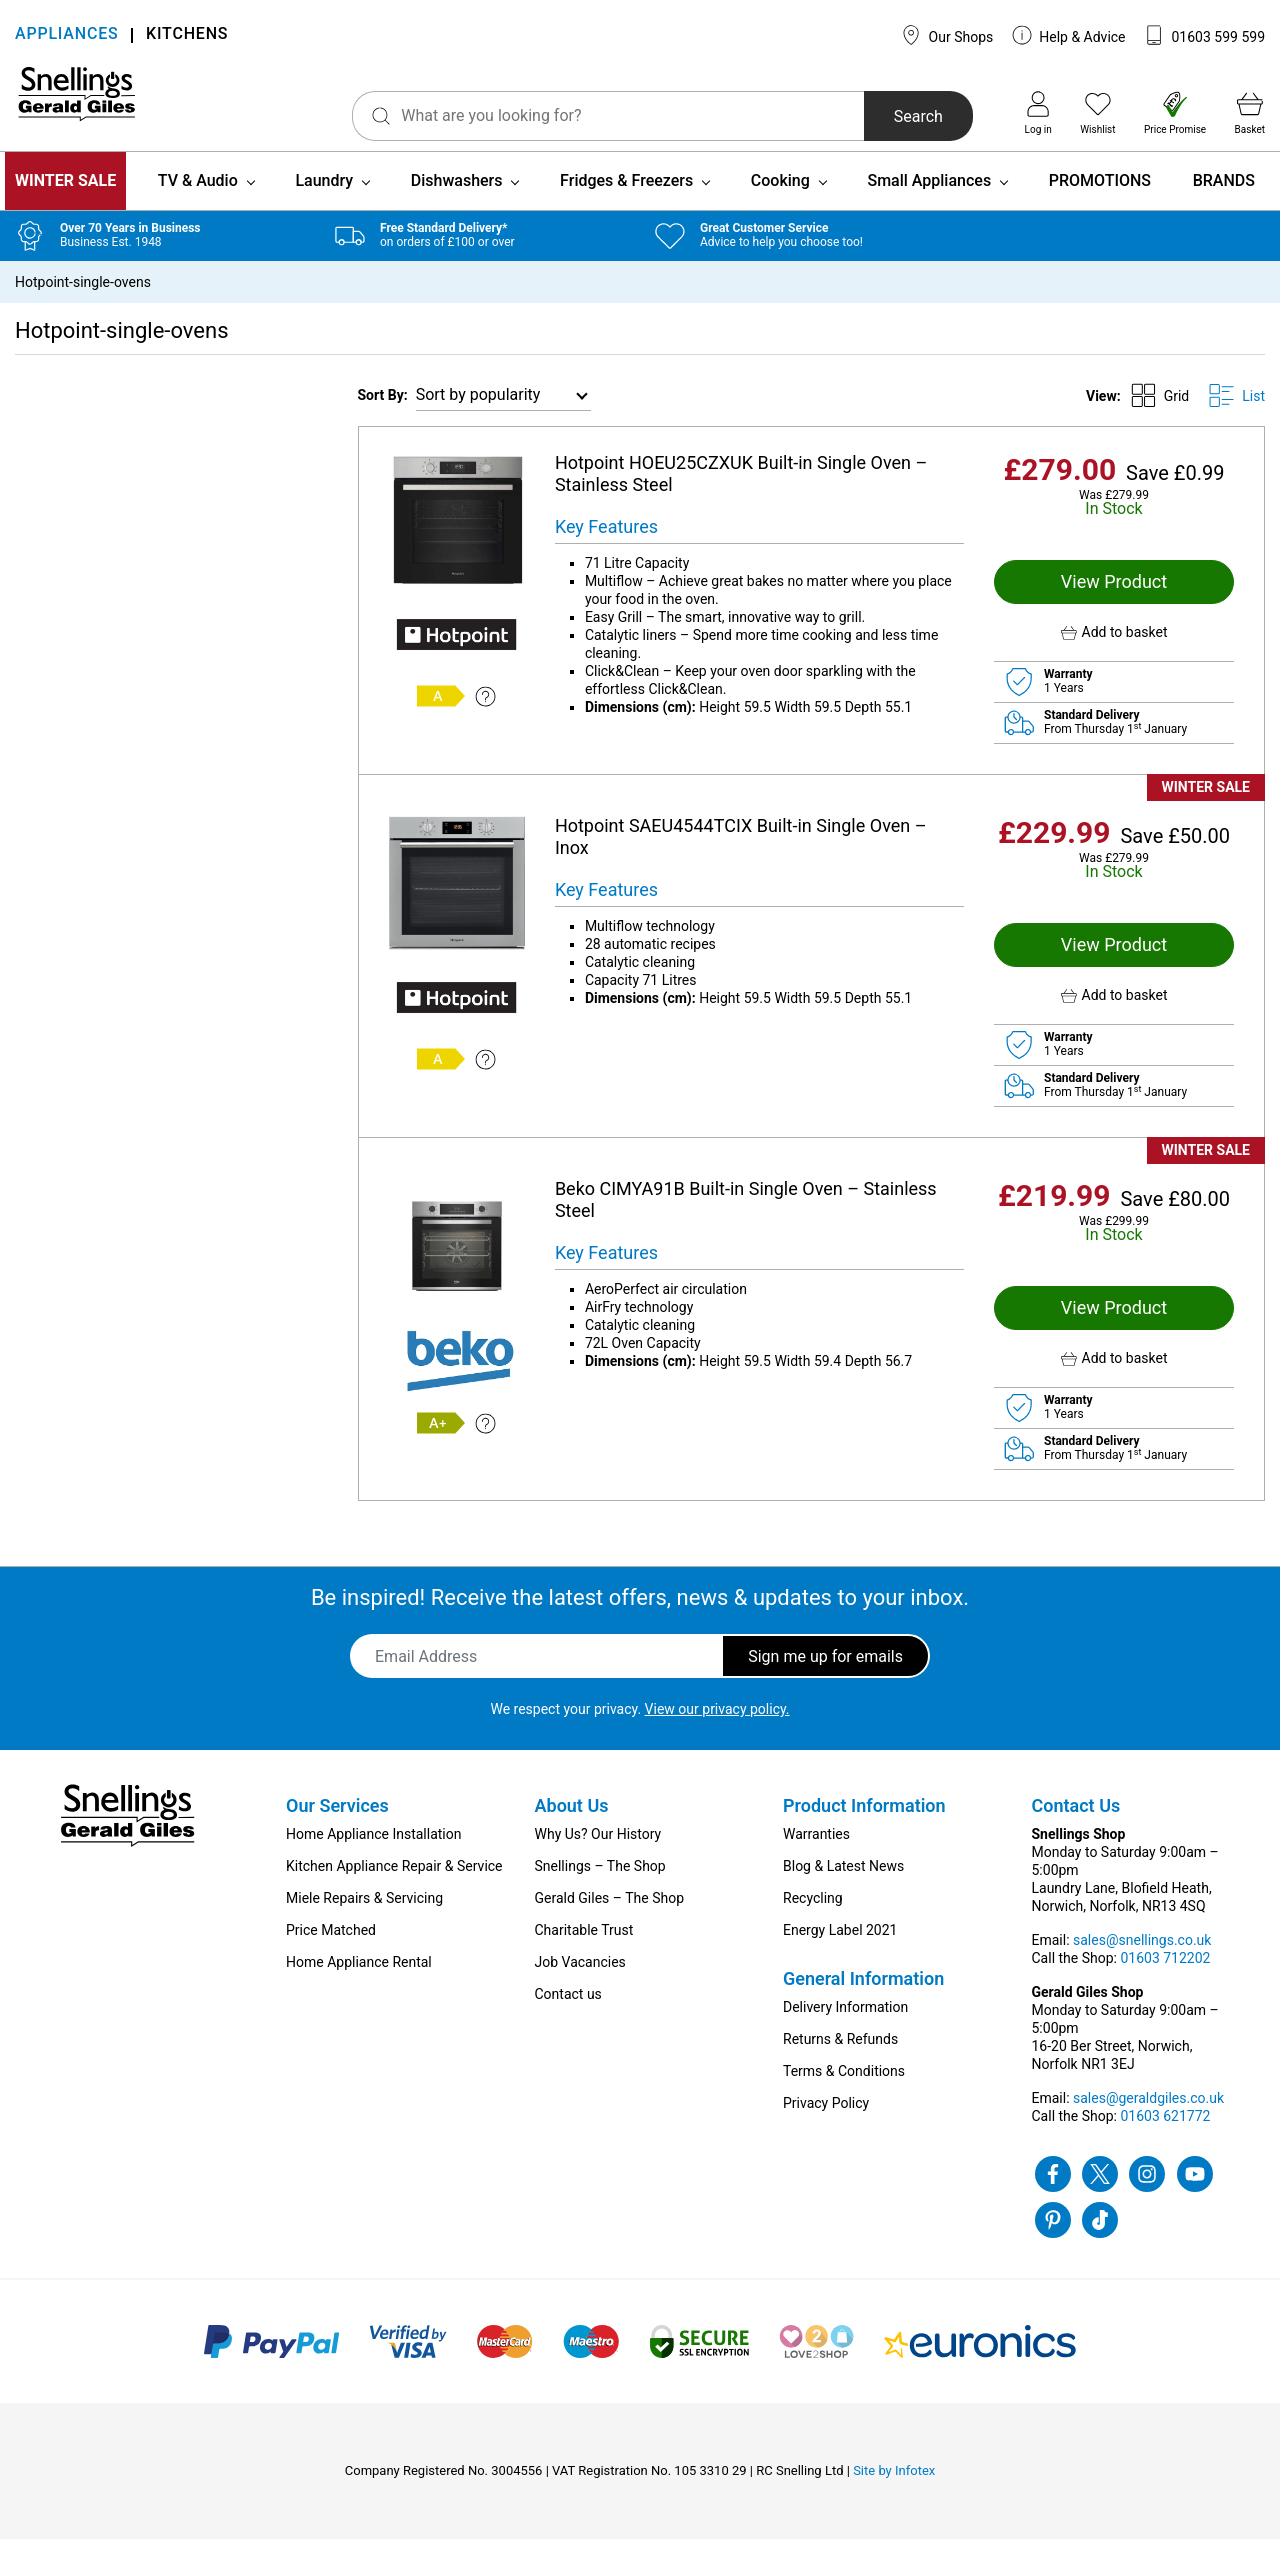 The width and height of the screenshot is (1280, 2553). What do you see at coordinates (187, 35) in the screenshot?
I see `KITCHENS` at bounding box center [187, 35].